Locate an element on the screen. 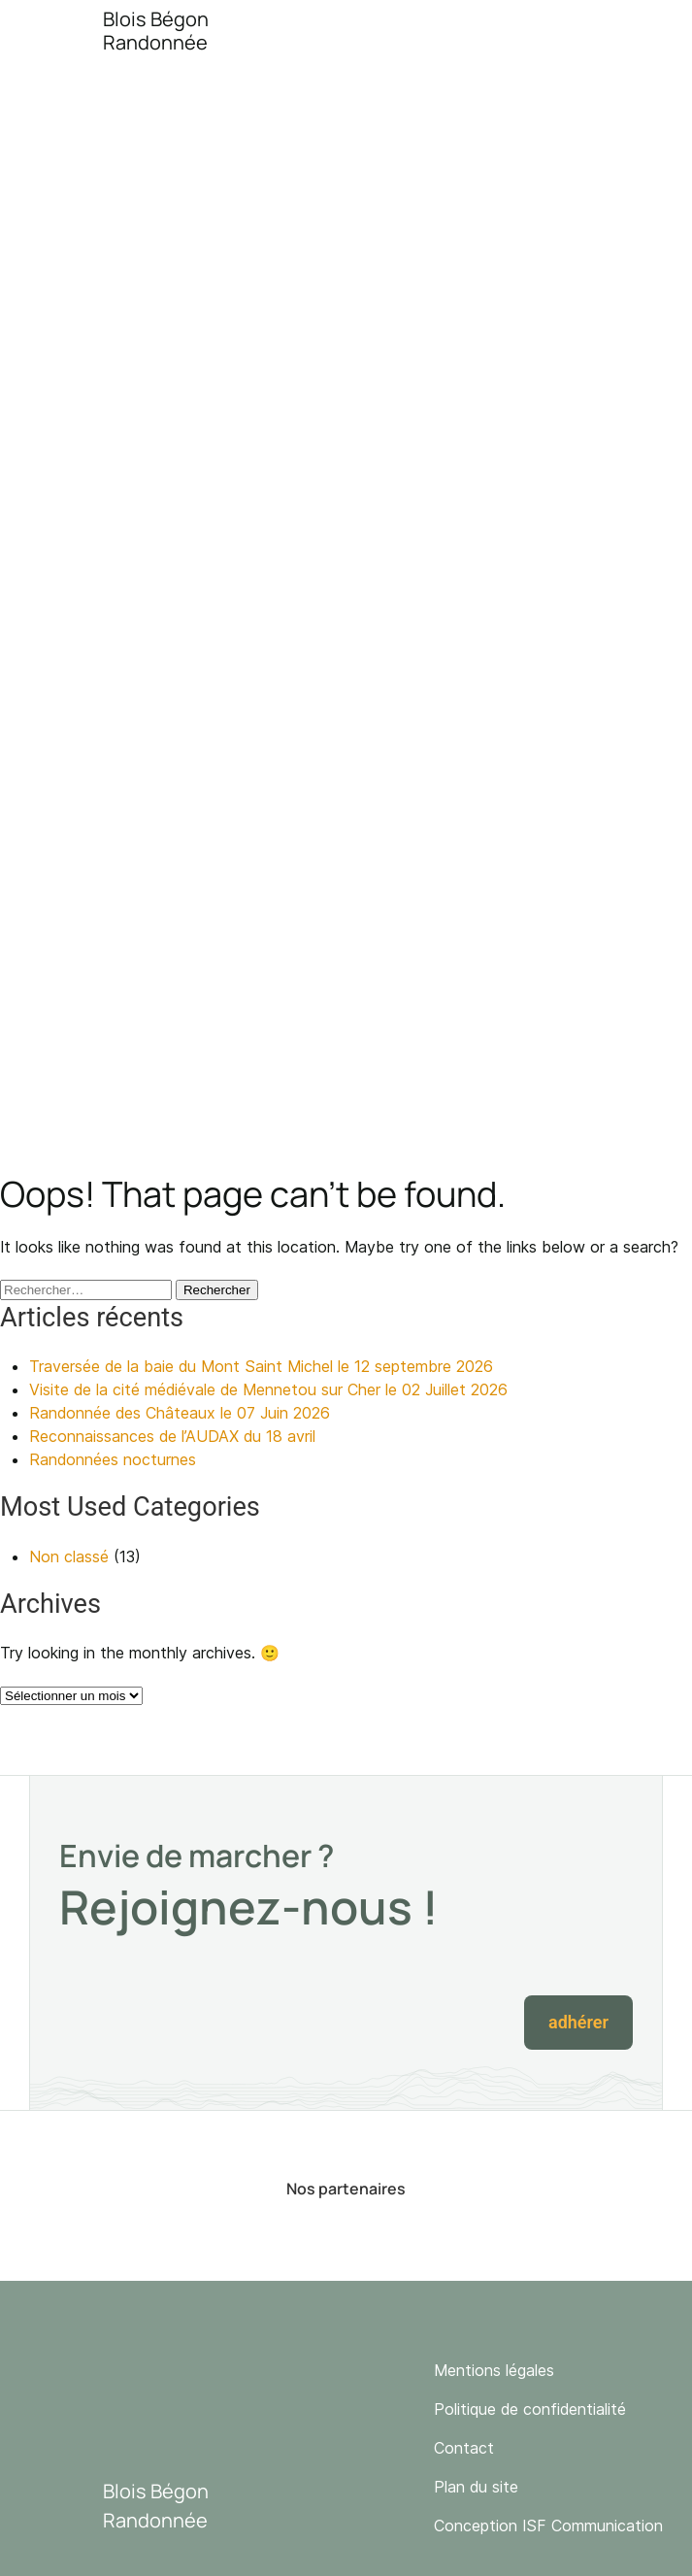  [Accueil] is located at coordinates (119, 31).